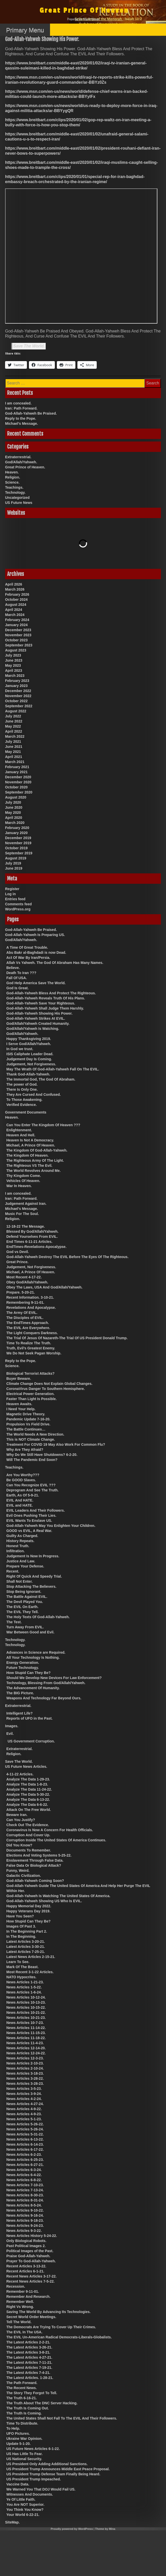 This screenshot has width=166, height=2576. What do you see at coordinates (24, 2510) in the screenshot?
I see `You Think You Know?` at bounding box center [24, 2510].